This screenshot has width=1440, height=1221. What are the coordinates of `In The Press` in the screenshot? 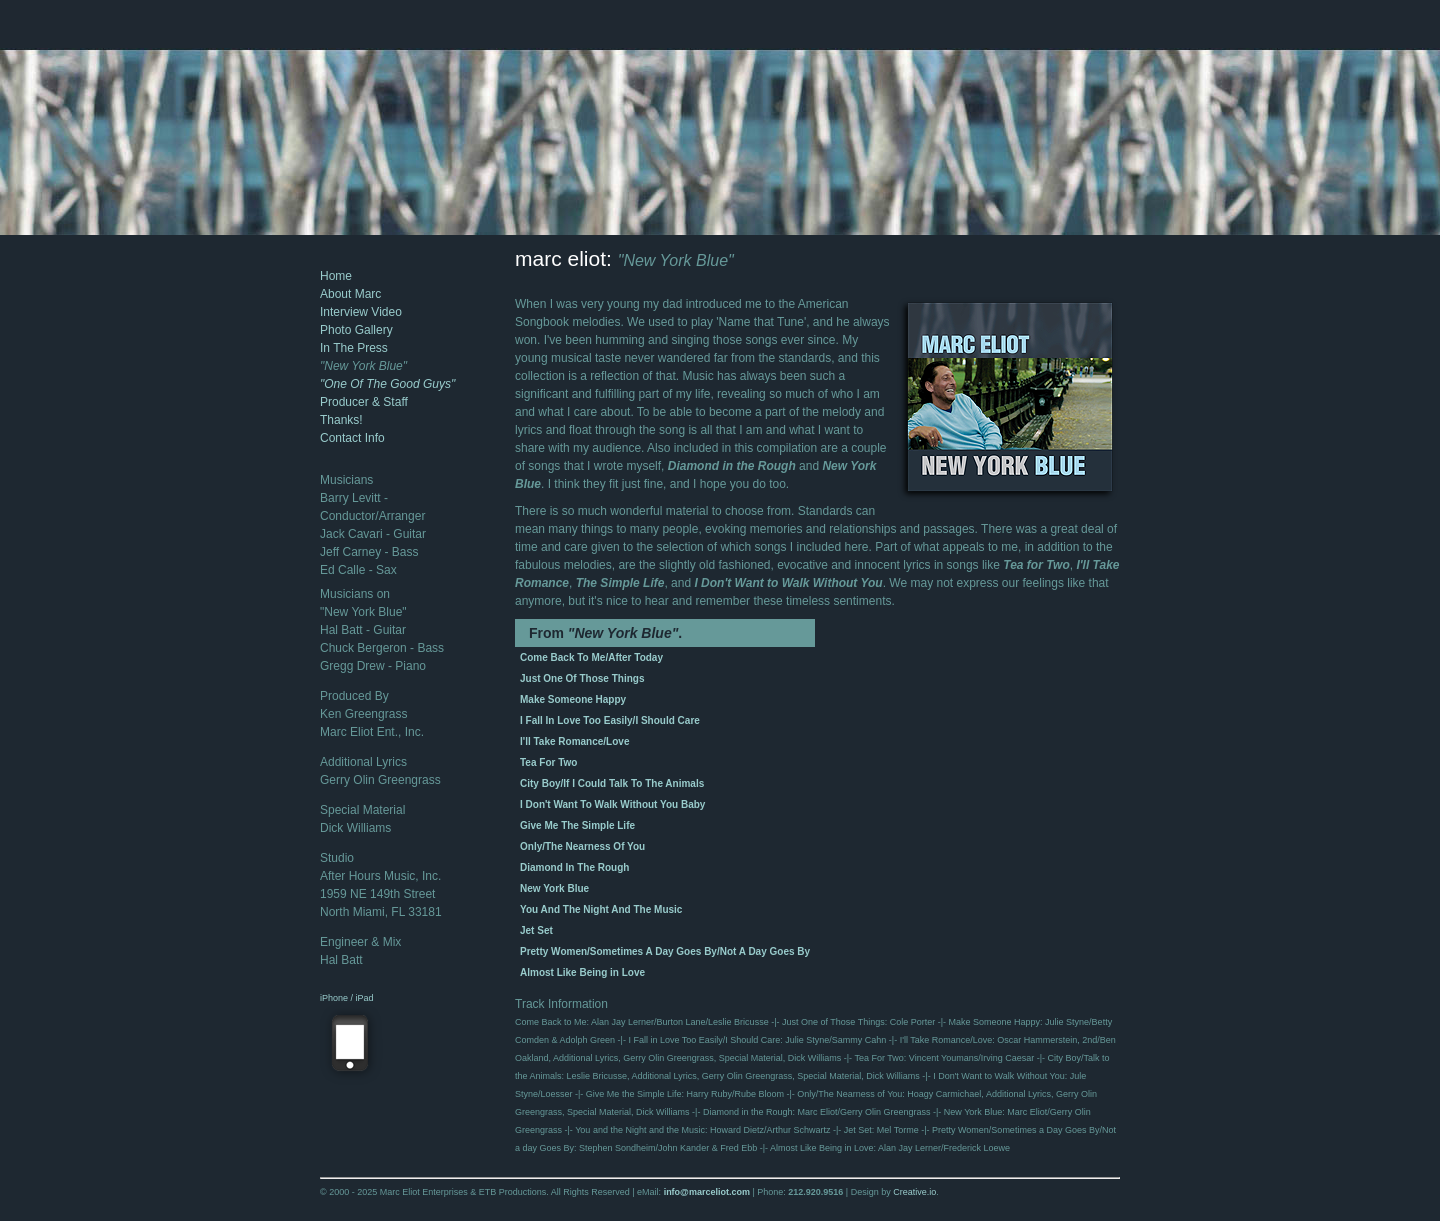 It's located at (354, 348).